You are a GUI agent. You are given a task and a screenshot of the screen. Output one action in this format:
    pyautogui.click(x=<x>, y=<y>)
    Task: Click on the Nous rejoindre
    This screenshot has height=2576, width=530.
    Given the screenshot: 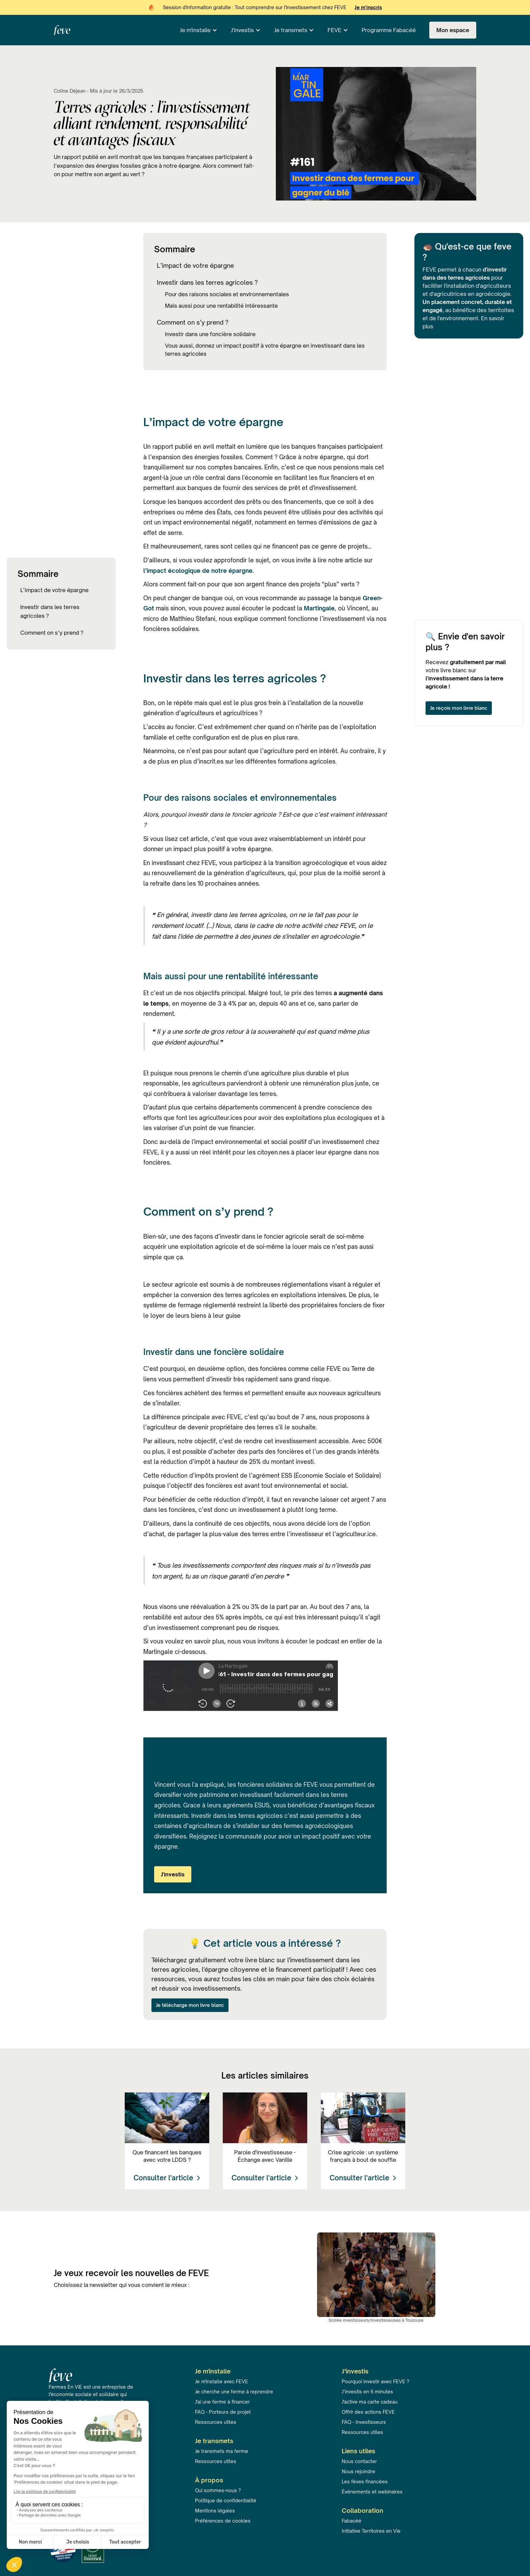 What is the action you would take?
    pyautogui.click(x=358, y=2471)
    